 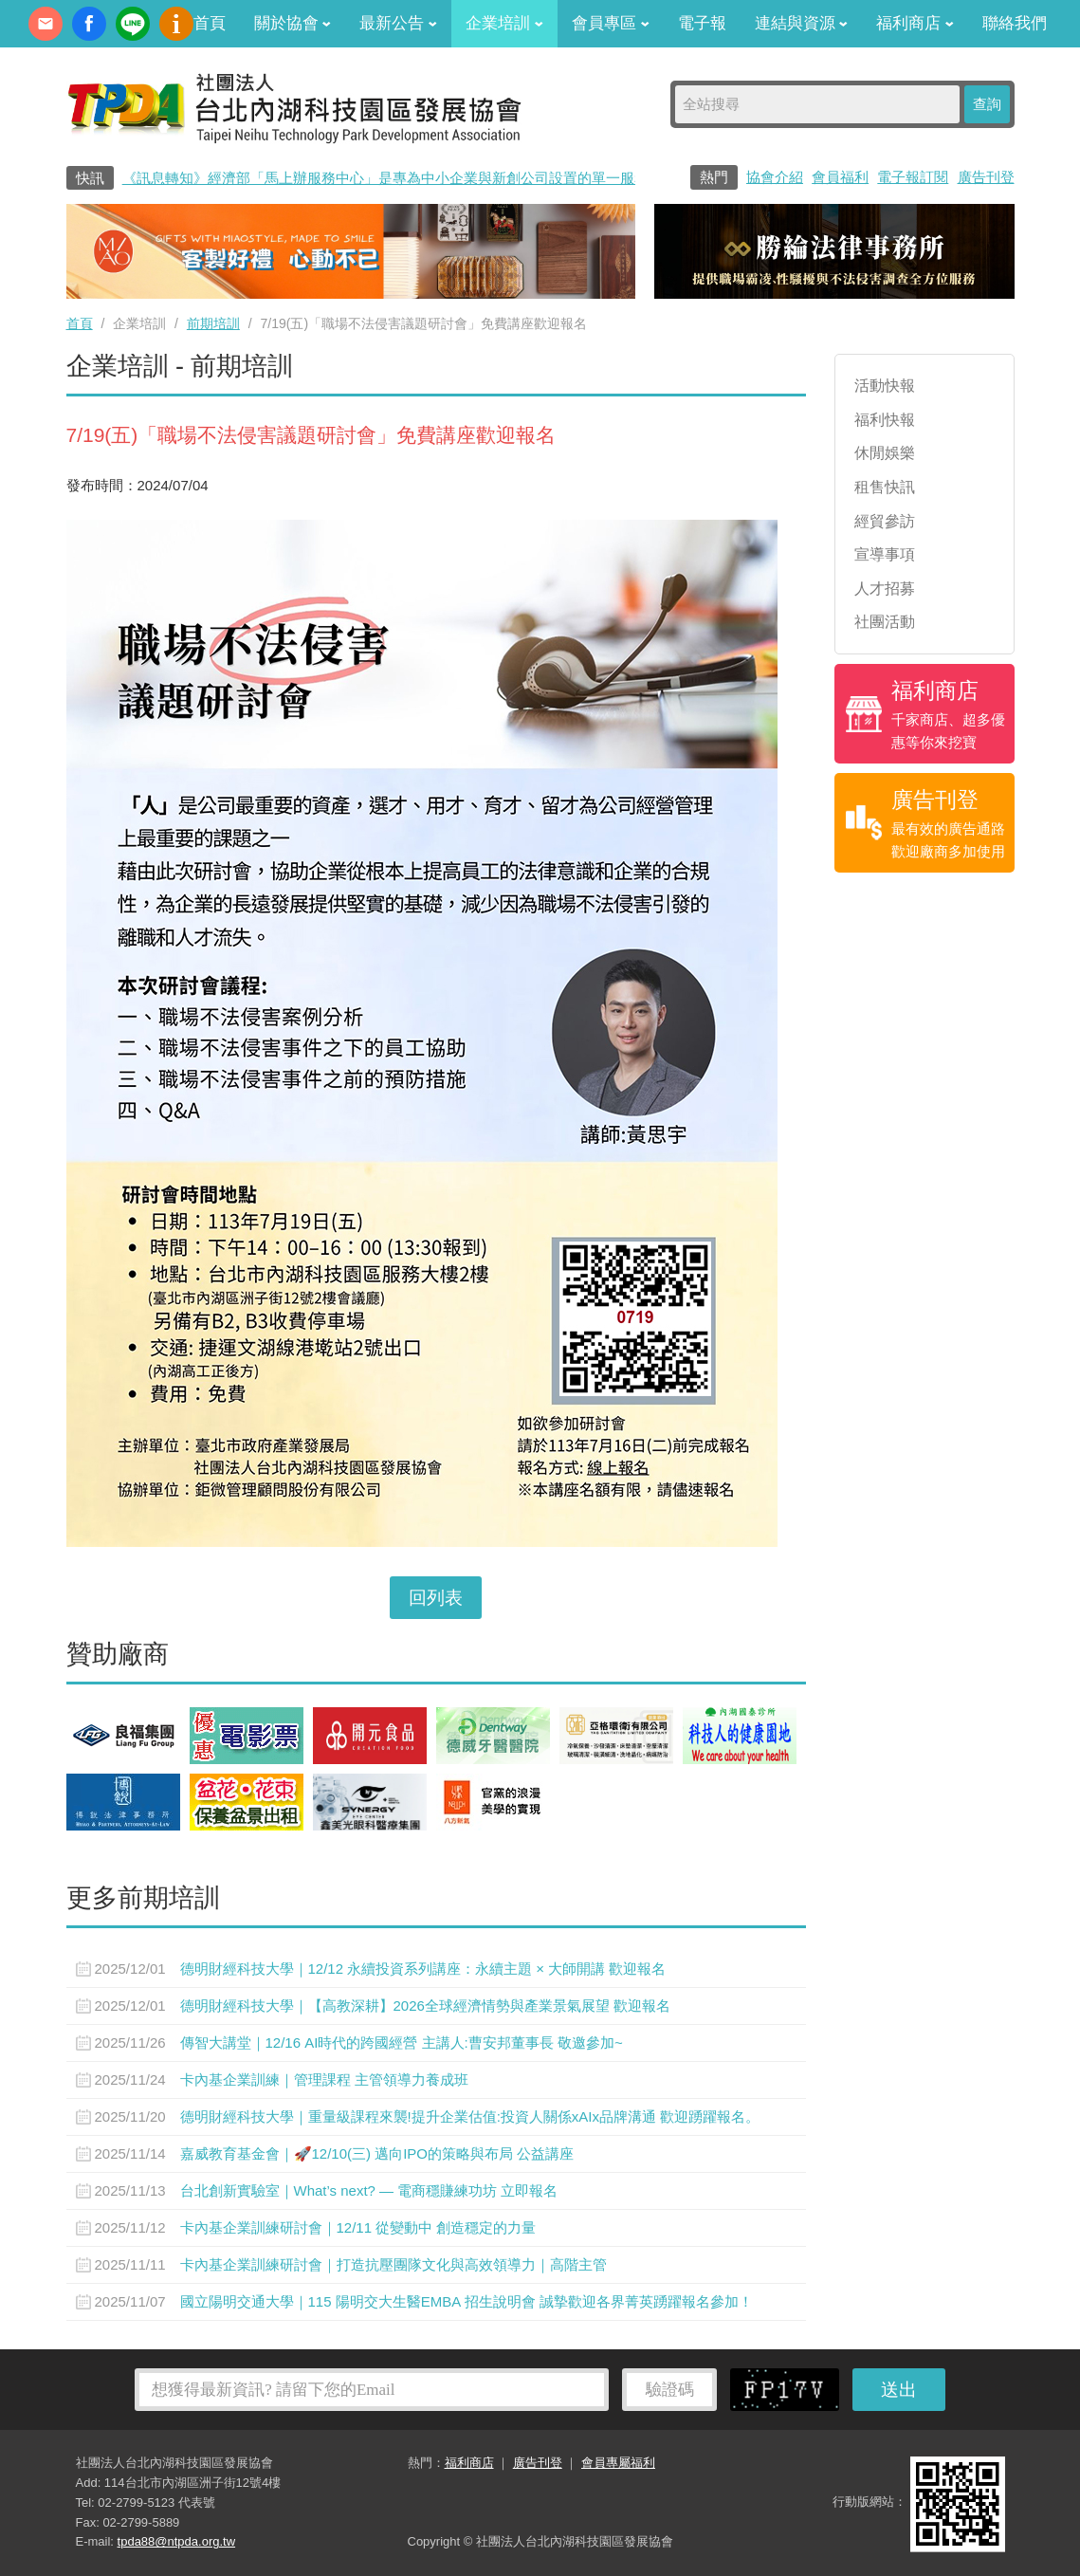 What do you see at coordinates (884, 487) in the screenshot?
I see `租售快訊` at bounding box center [884, 487].